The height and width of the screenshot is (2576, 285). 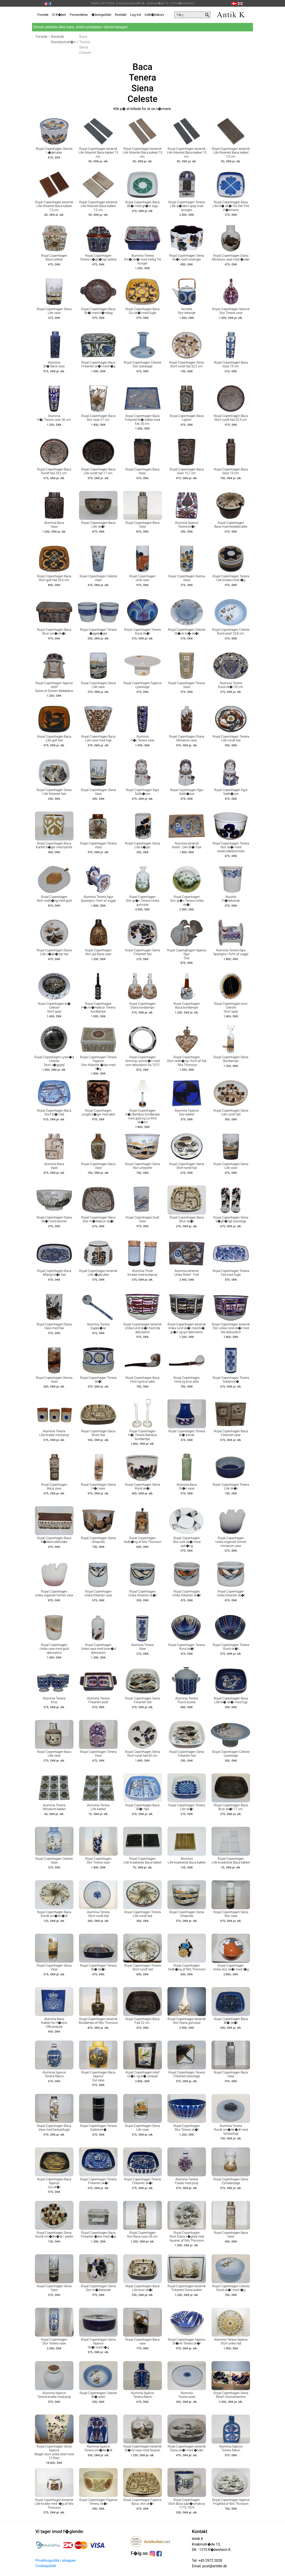 I want to click on Royal Copenhagen H�j Tenera Bambus bordlampe, so click(x=142, y=1435).